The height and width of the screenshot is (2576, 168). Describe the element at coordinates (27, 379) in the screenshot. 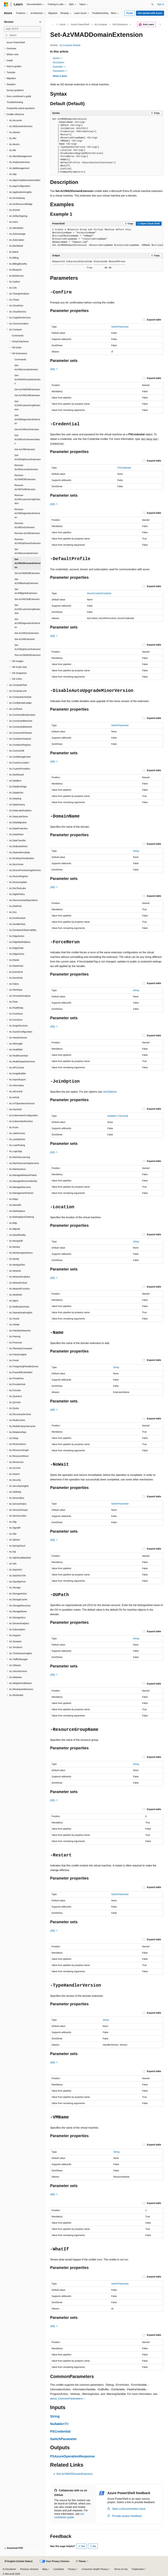

I see `Get-AzVMADDomainExtension [treeitem]` at that location.